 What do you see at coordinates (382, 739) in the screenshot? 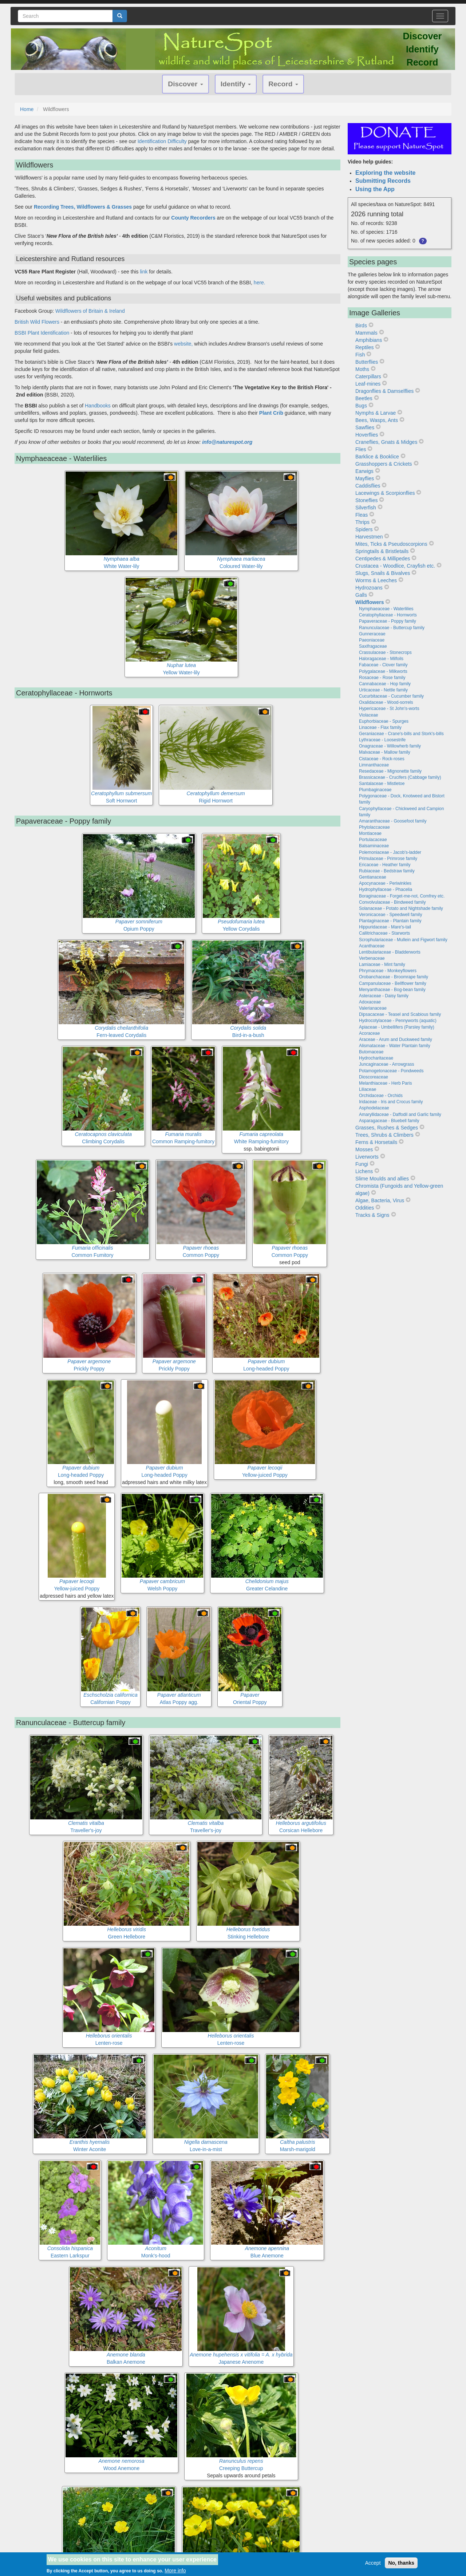
I see `Lythraceae - Loosestrife` at bounding box center [382, 739].